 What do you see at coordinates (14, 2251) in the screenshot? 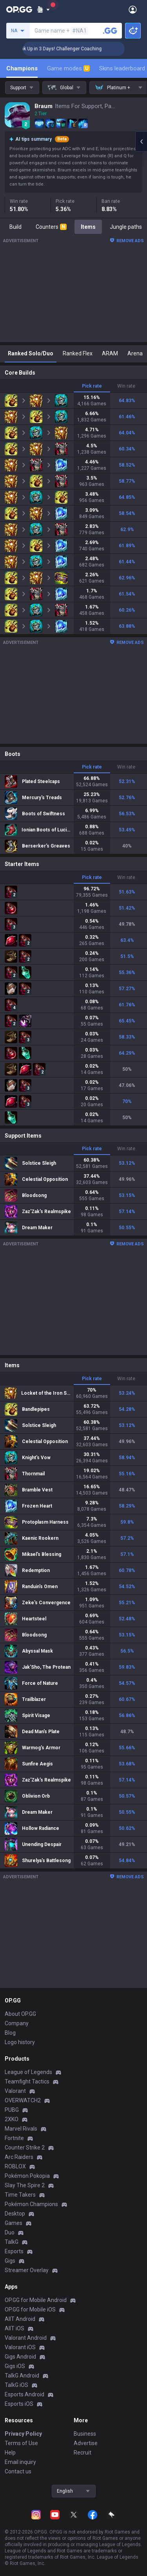
I see `Esports` at bounding box center [14, 2251].